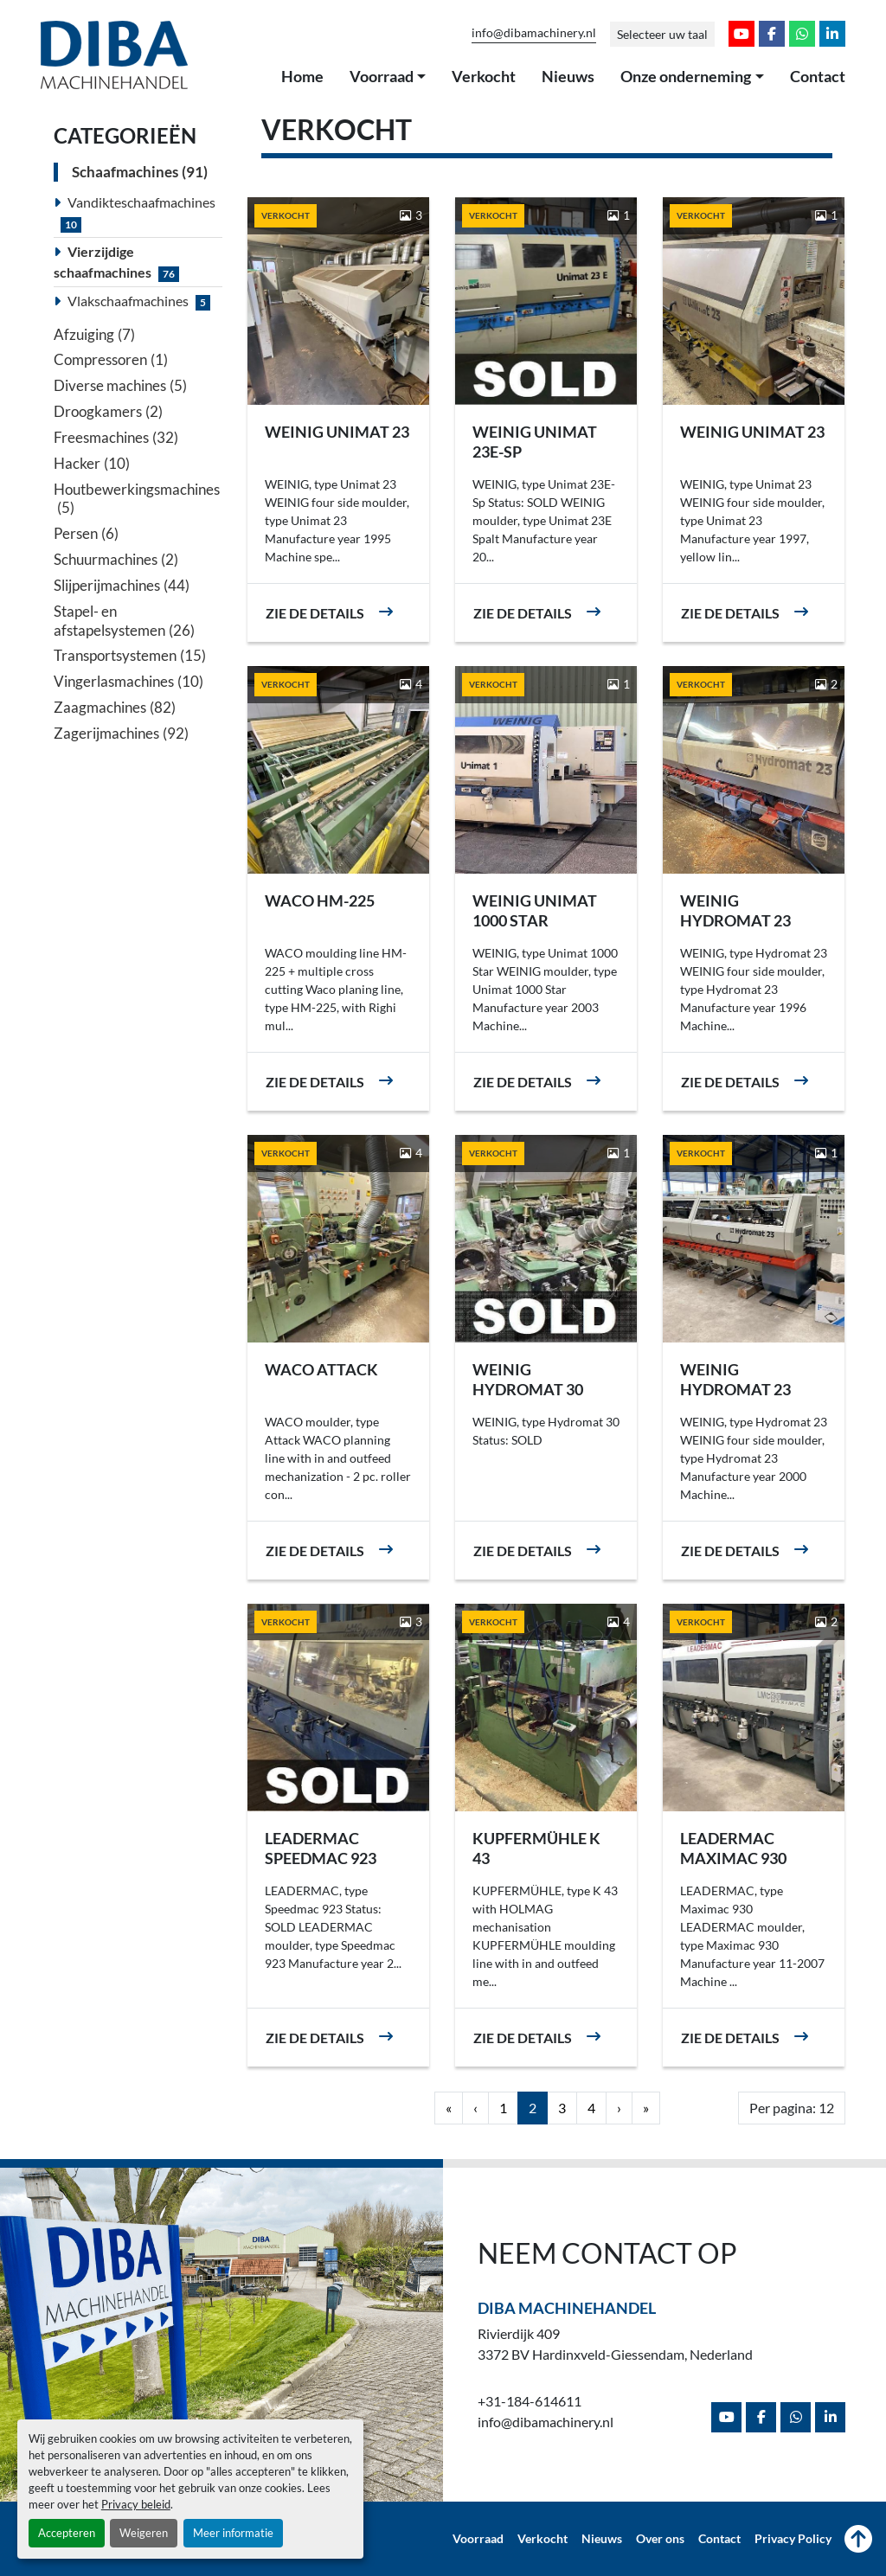 Image resolution: width=886 pixels, height=2576 pixels. Describe the element at coordinates (568, 76) in the screenshot. I see `Nieuws` at that location.